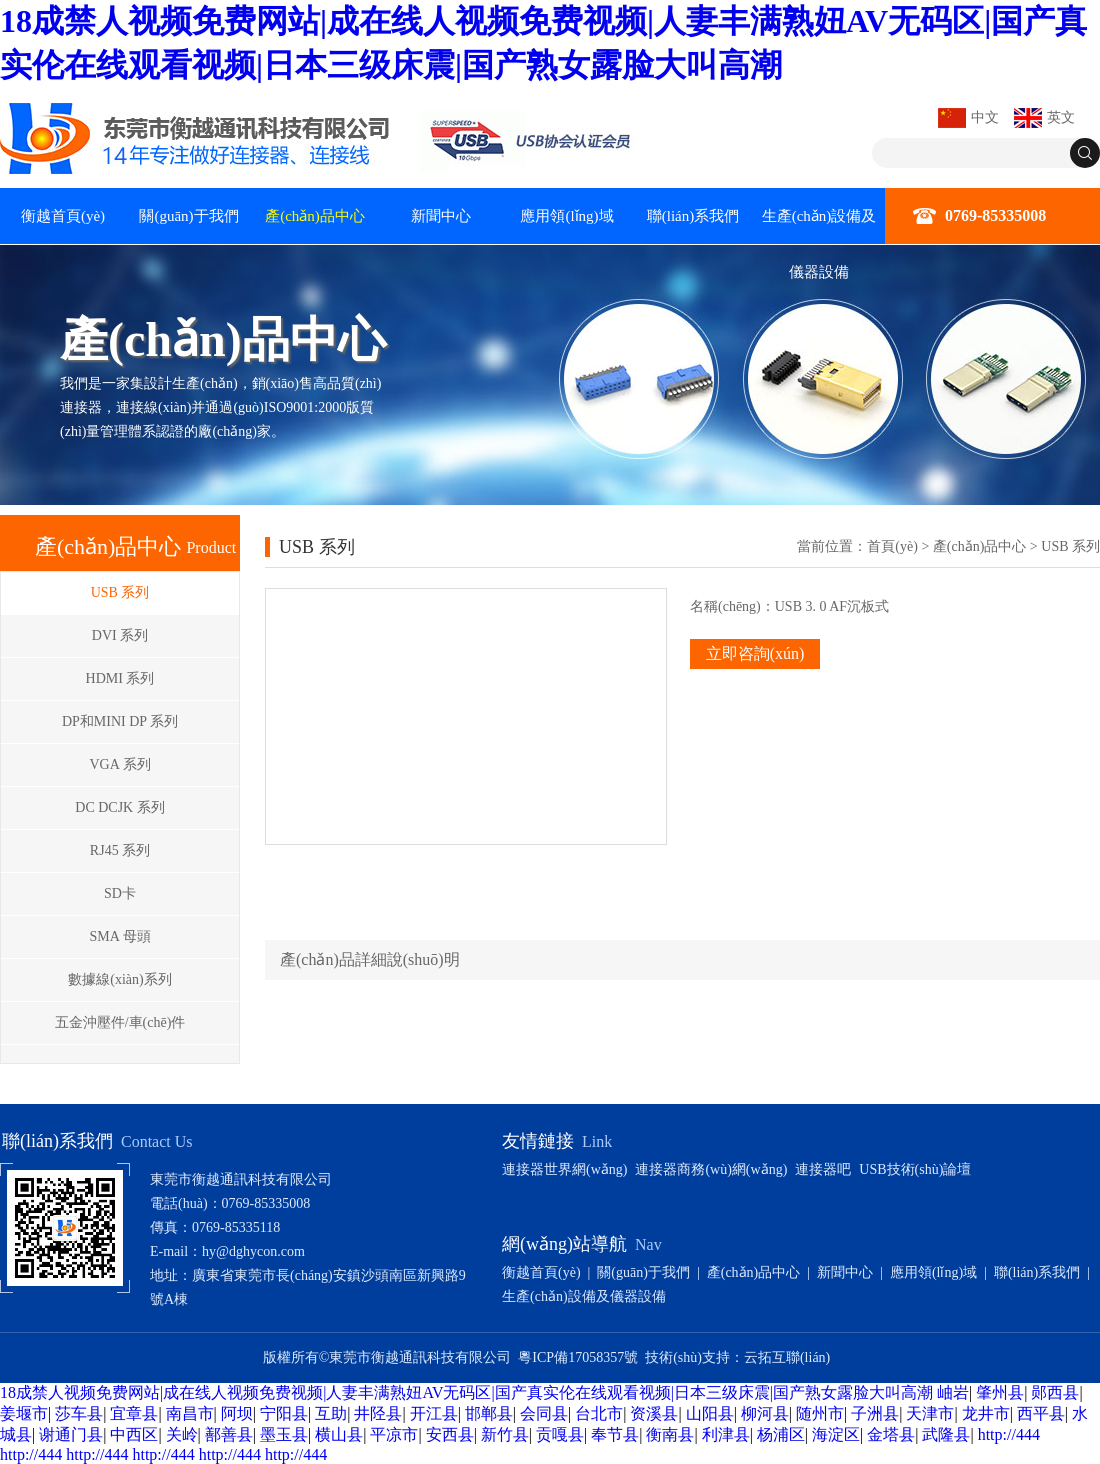  What do you see at coordinates (134, 1434) in the screenshot?
I see `中西区` at bounding box center [134, 1434].